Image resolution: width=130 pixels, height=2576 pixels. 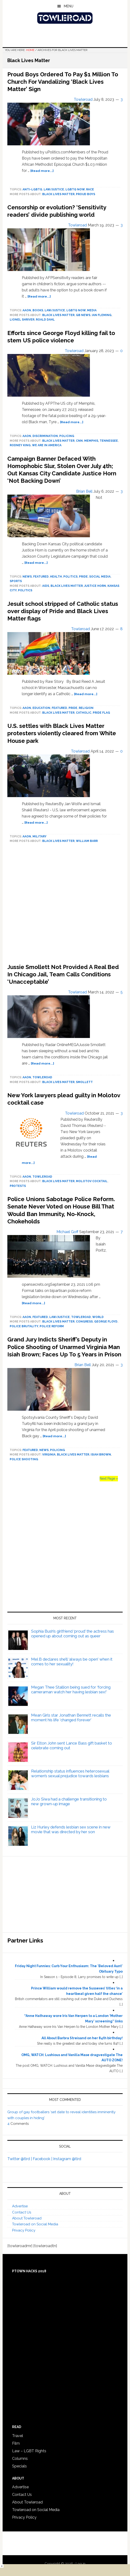 What do you see at coordinates (43, 2159) in the screenshot?
I see `Facebook |` at bounding box center [43, 2159].